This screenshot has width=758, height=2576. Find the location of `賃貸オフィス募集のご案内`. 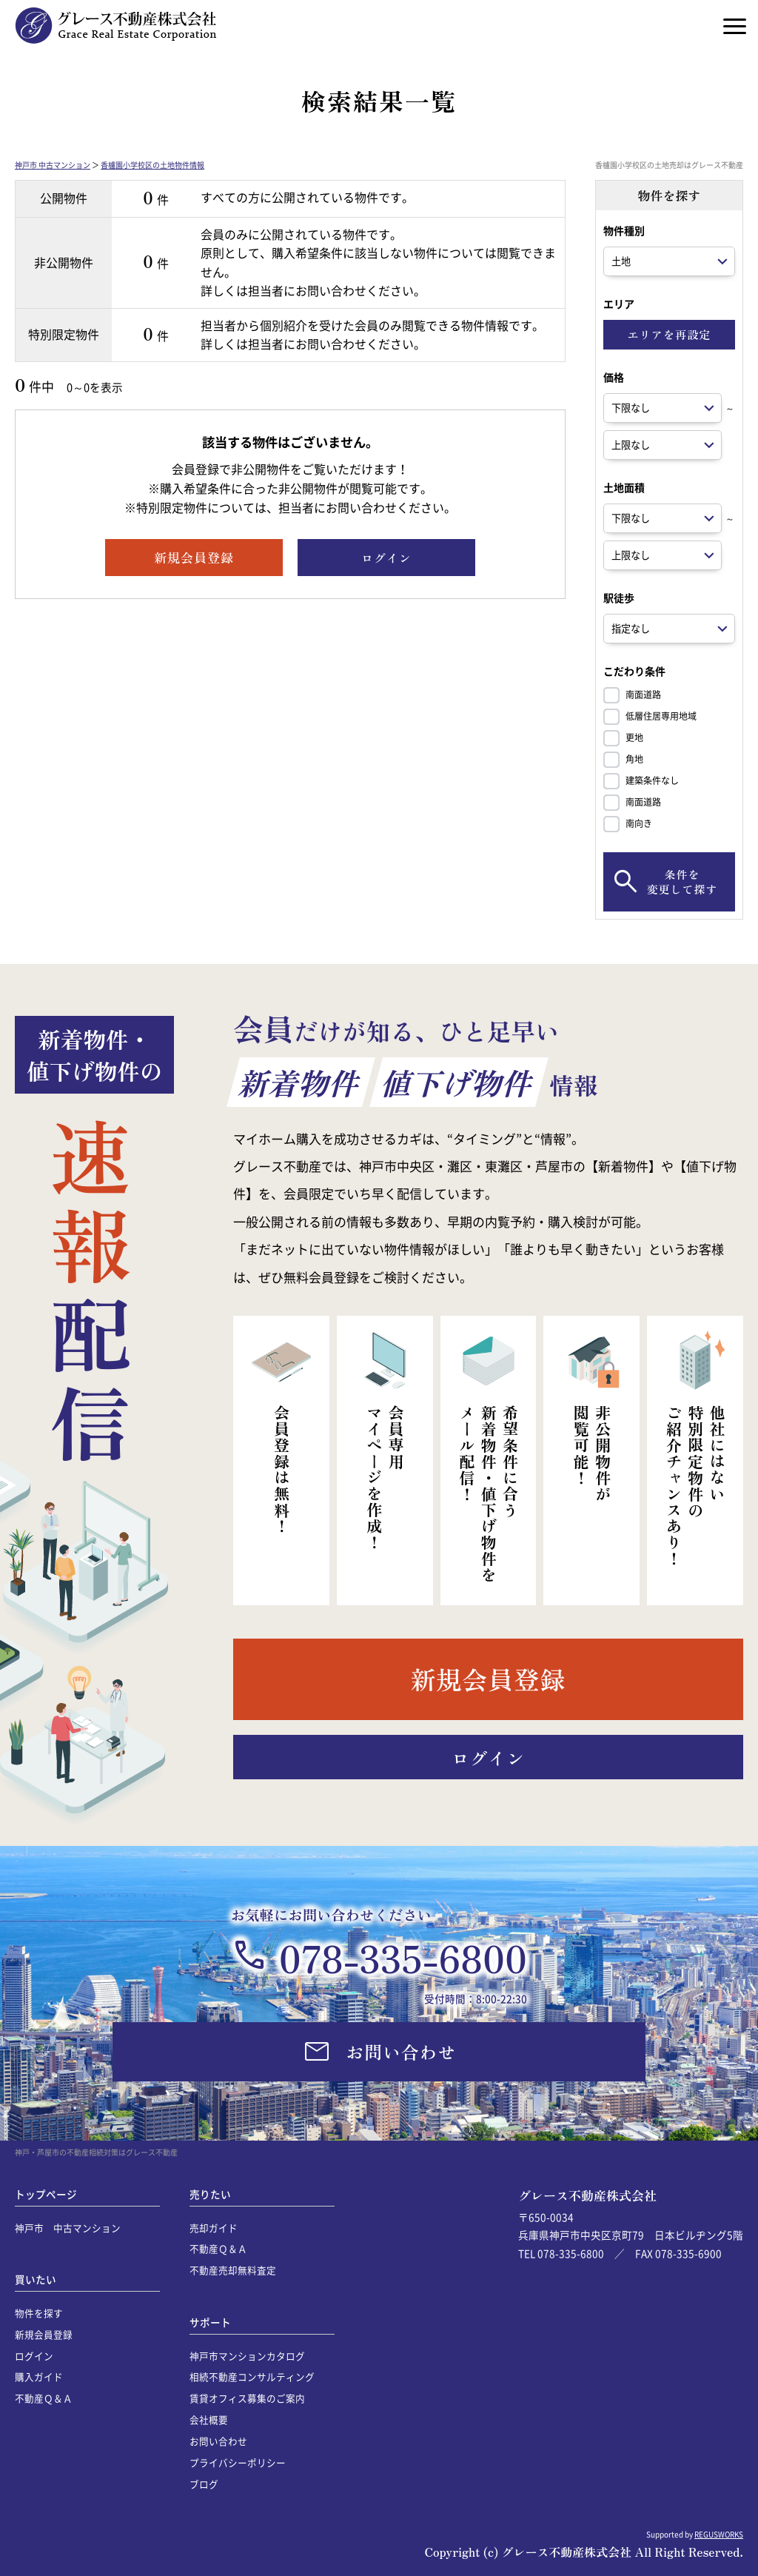

賃貸オフィス募集のご案内 is located at coordinates (247, 2398).